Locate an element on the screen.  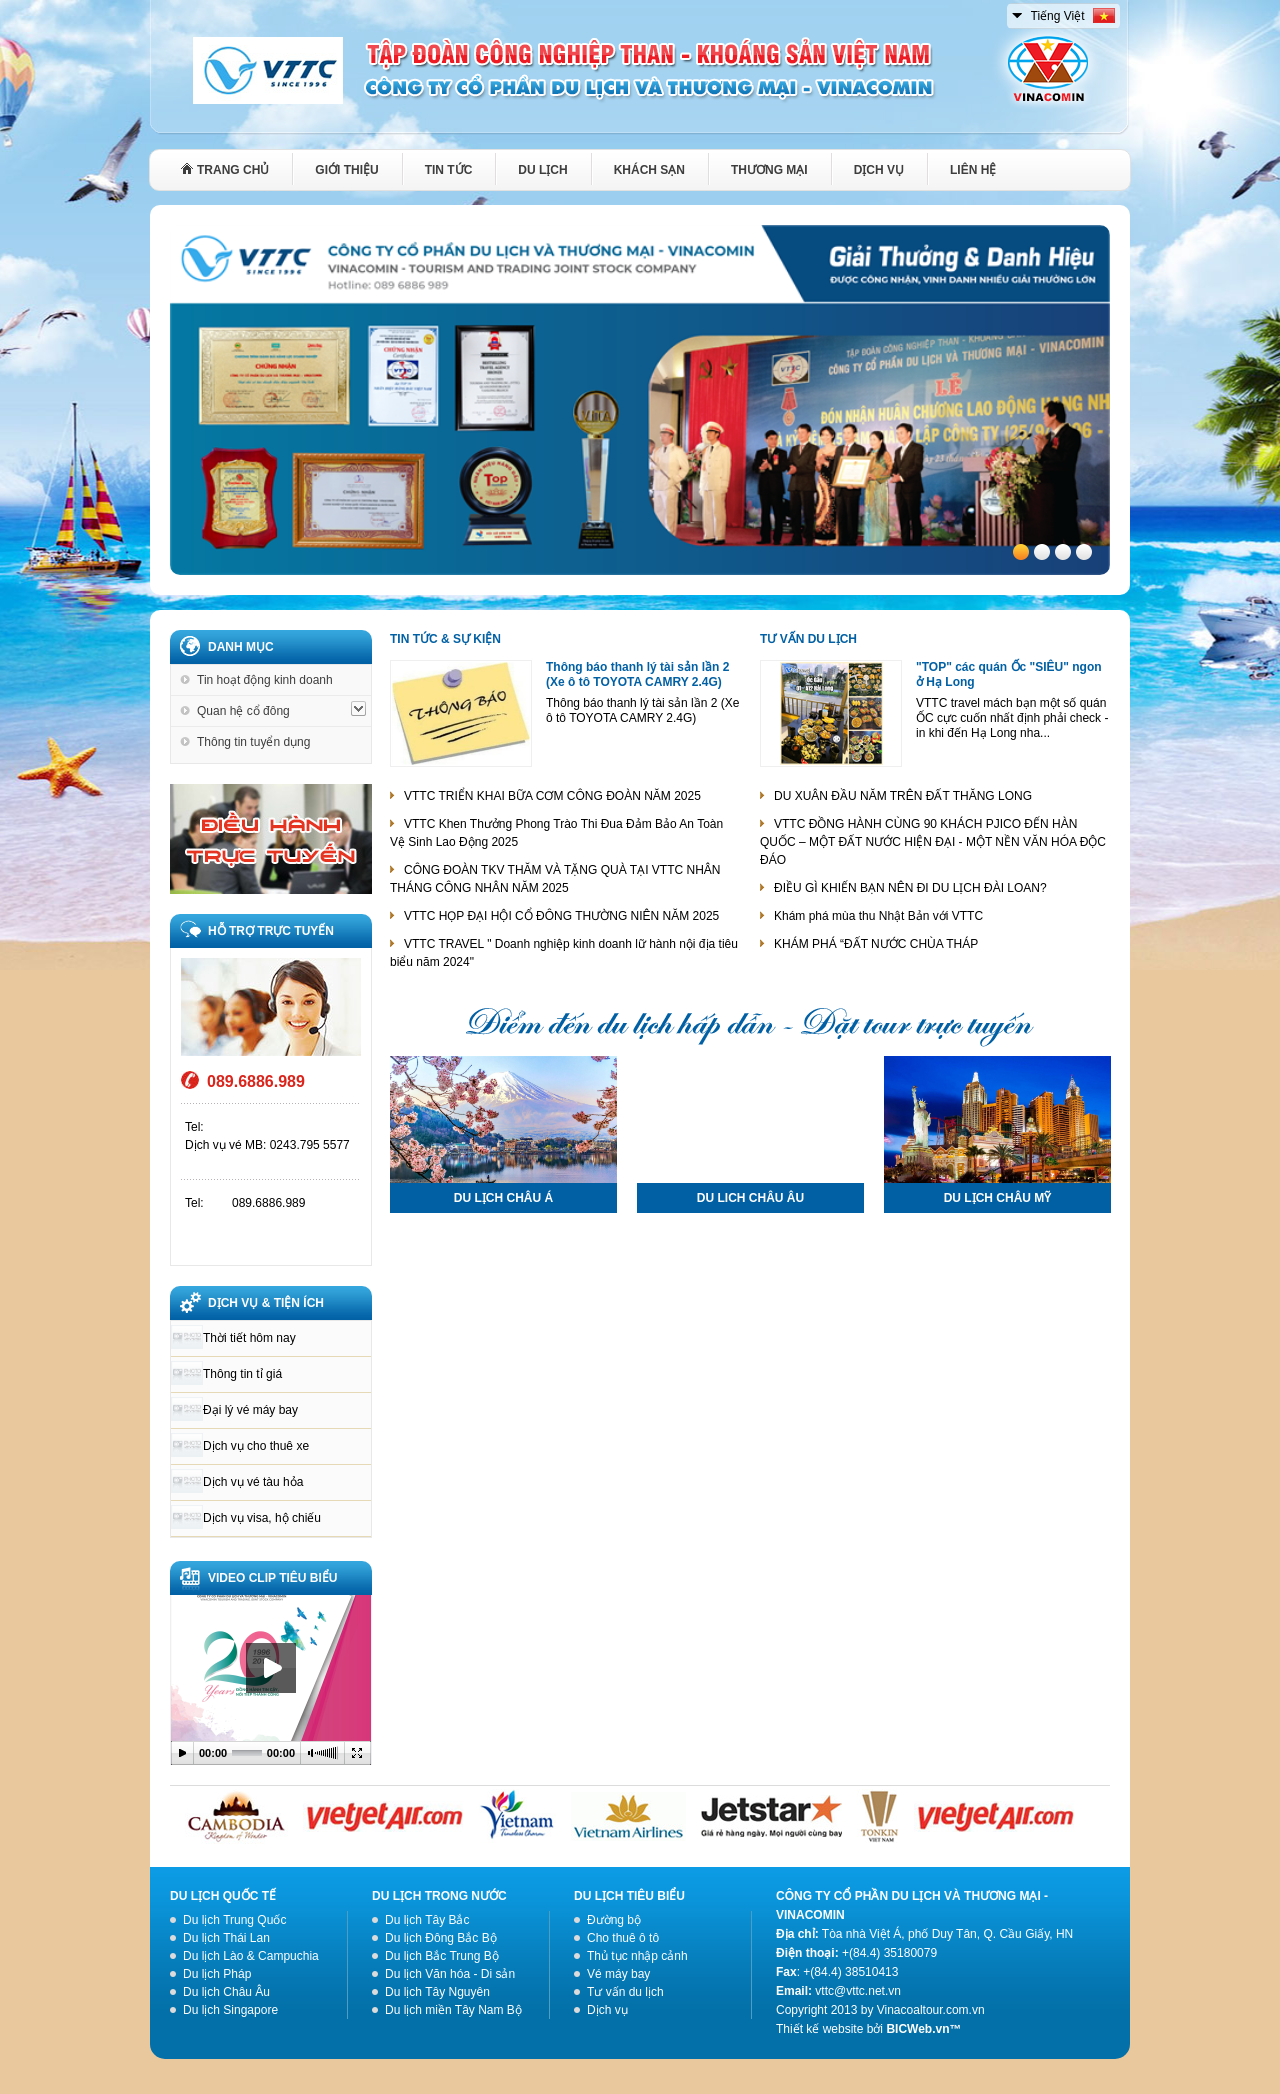
Dịch vụ visa, hộ chiếu is located at coordinates (262, 1518).